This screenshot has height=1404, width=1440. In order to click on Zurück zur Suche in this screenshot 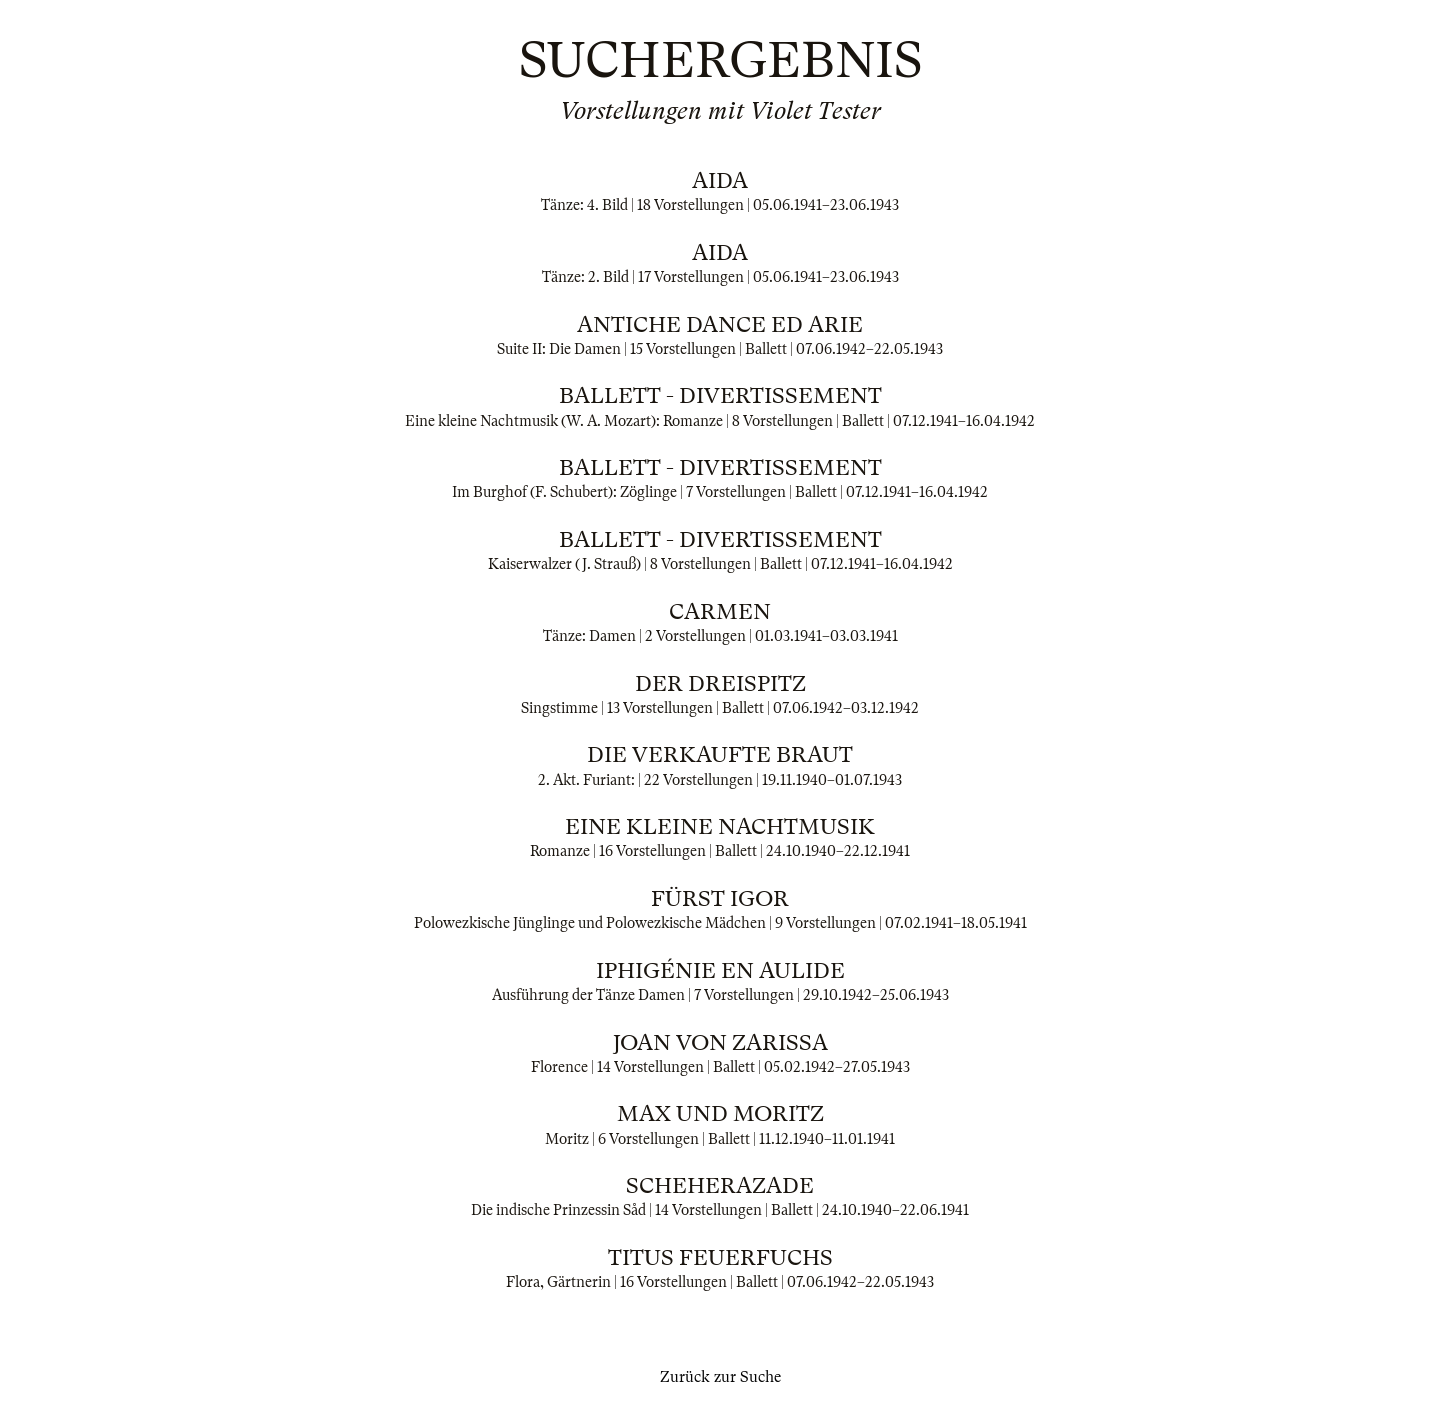, I will do `click(720, 1377)`.